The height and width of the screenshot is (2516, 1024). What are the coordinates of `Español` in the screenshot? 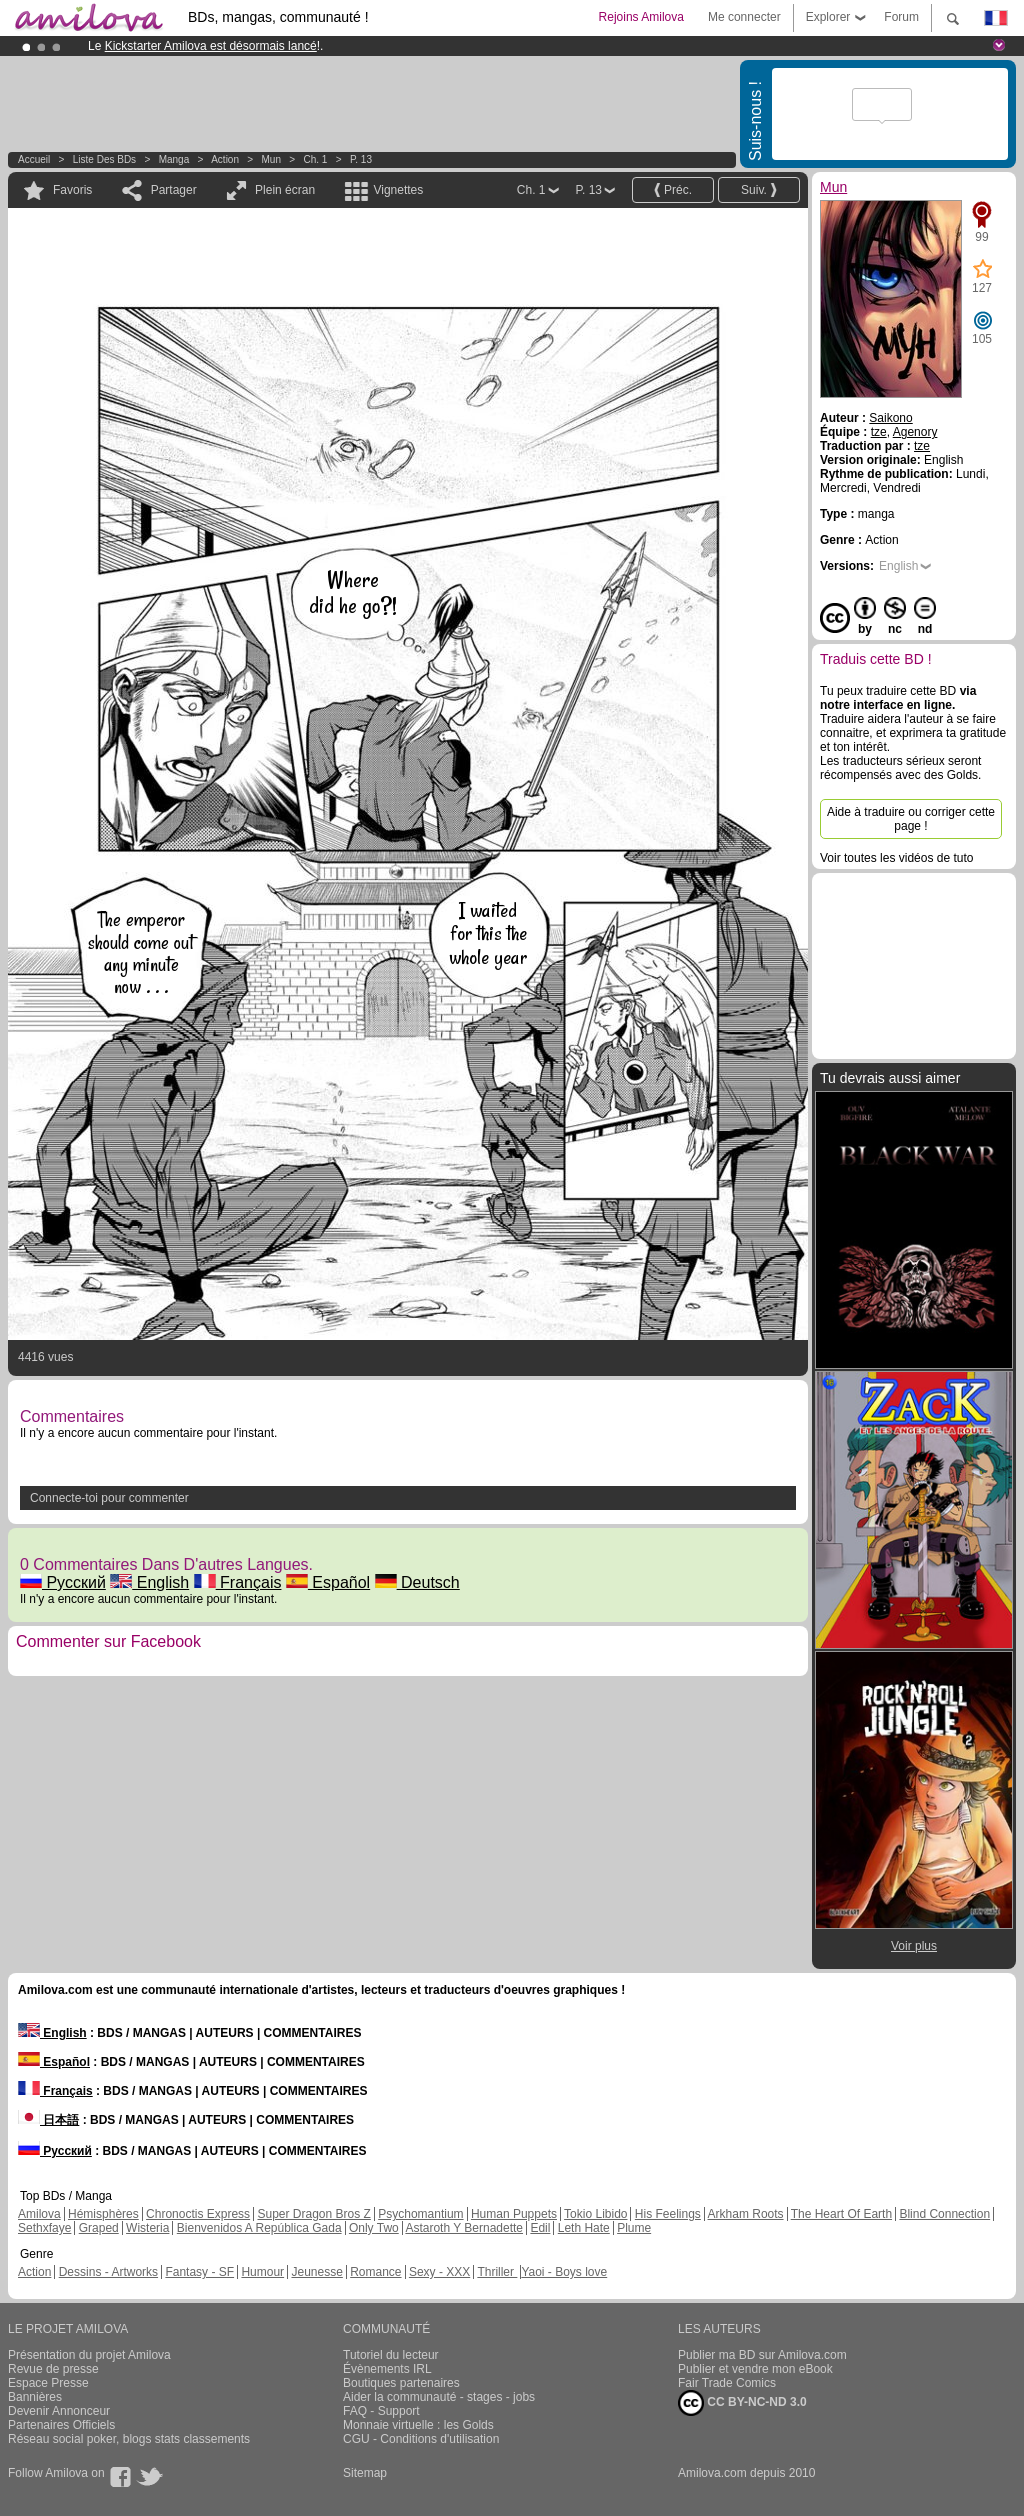 It's located at (328, 1582).